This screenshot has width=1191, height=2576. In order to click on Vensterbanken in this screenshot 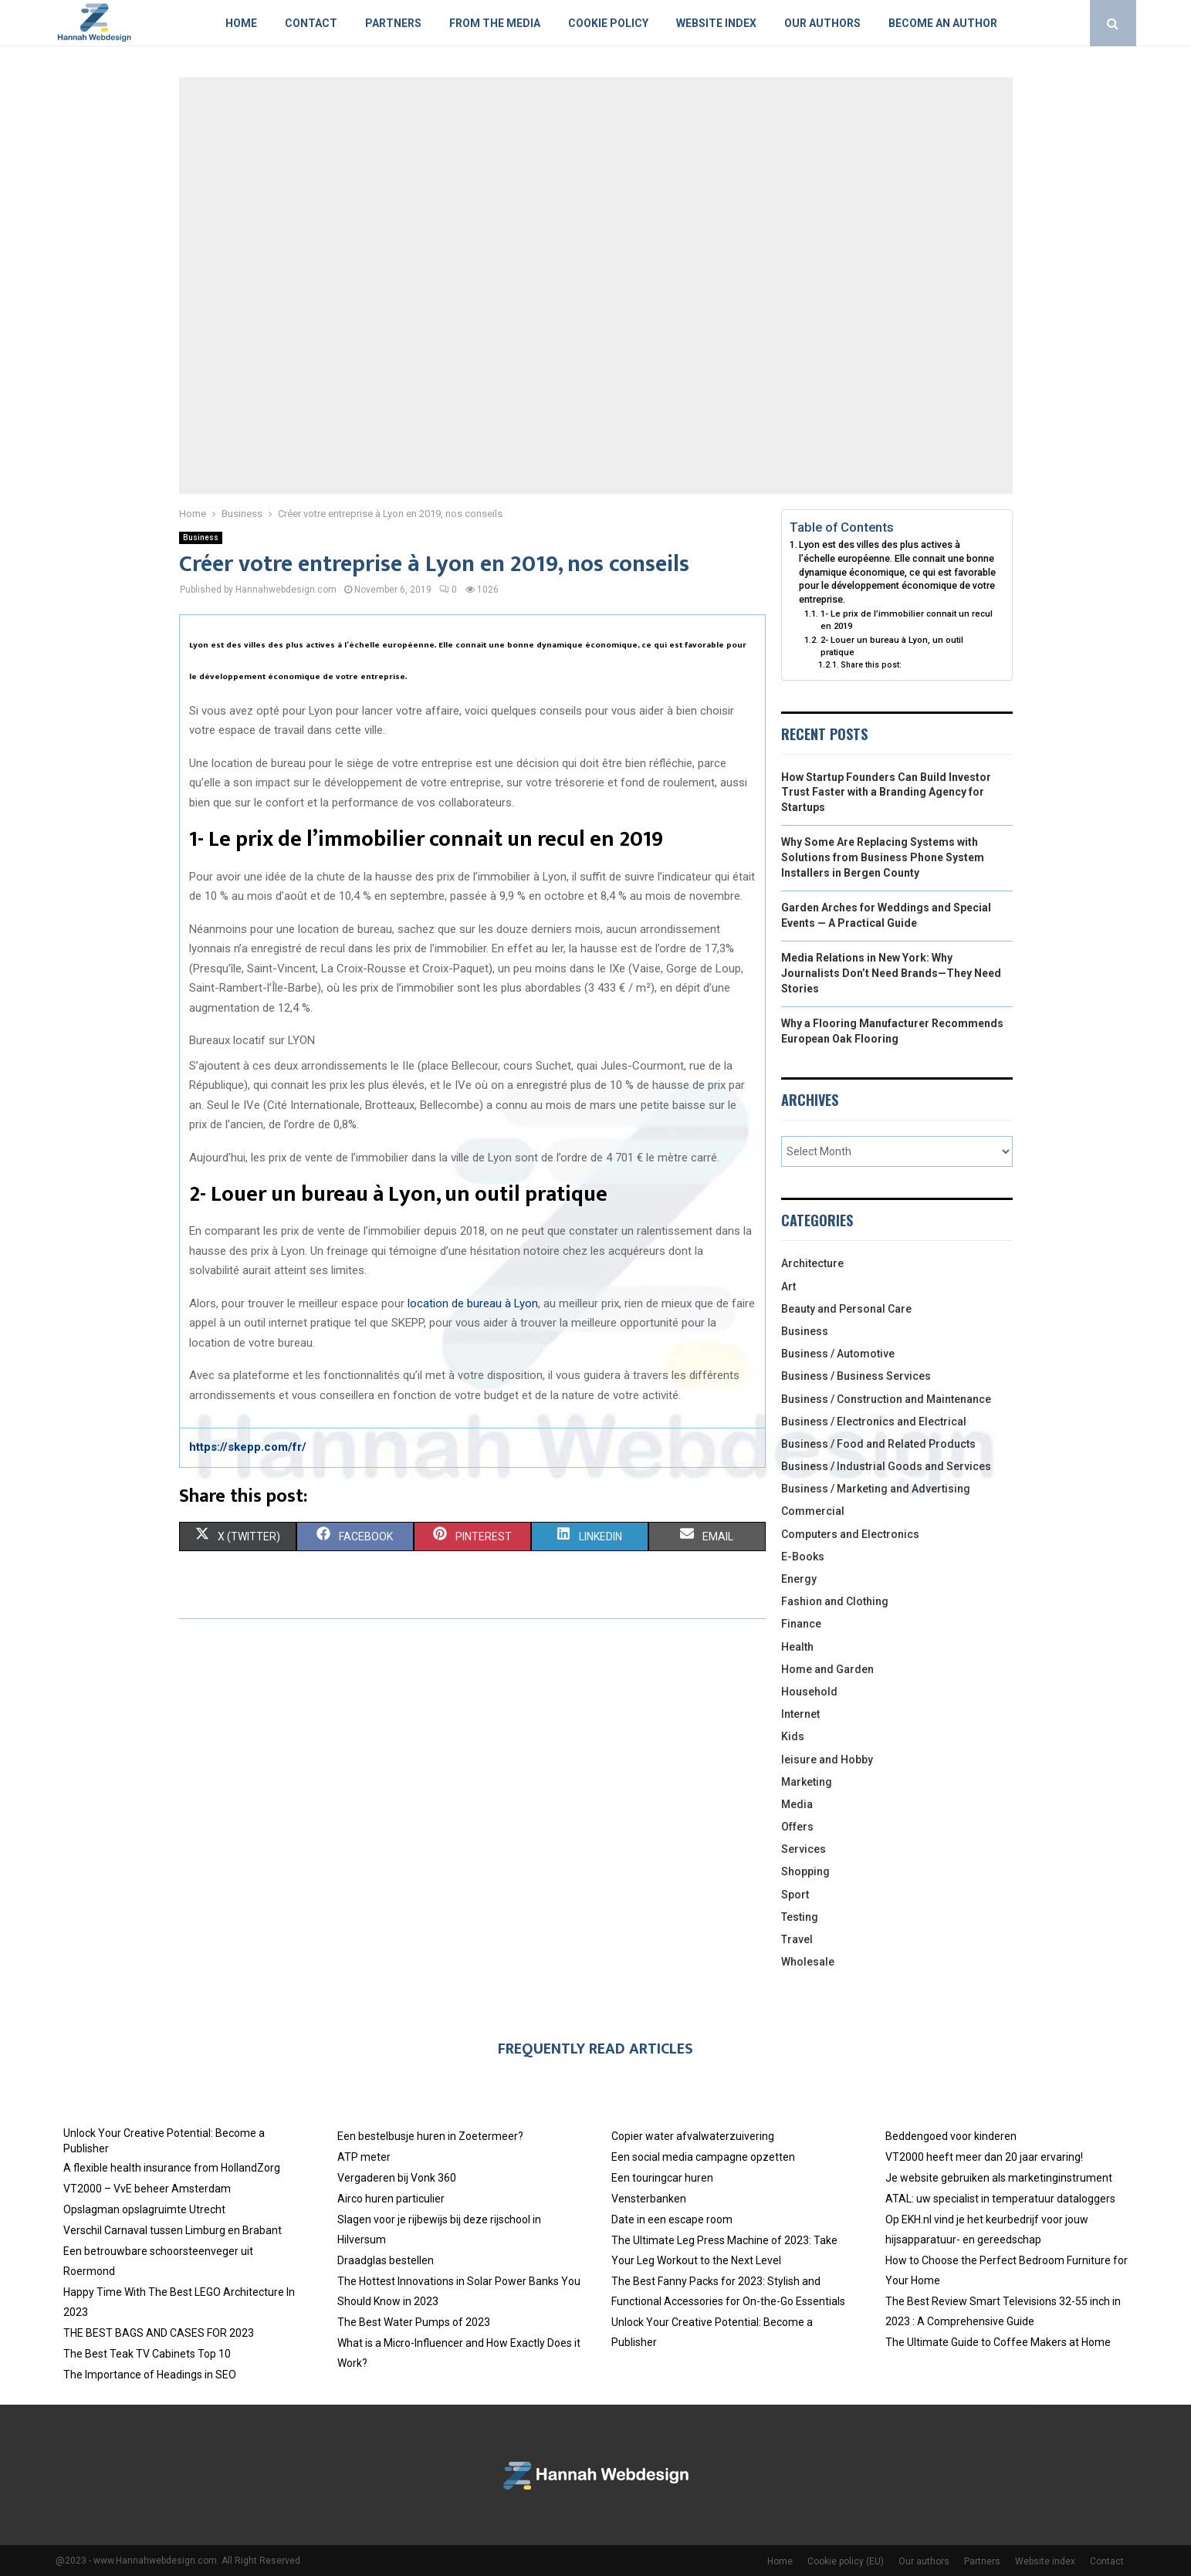, I will do `click(648, 2198)`.